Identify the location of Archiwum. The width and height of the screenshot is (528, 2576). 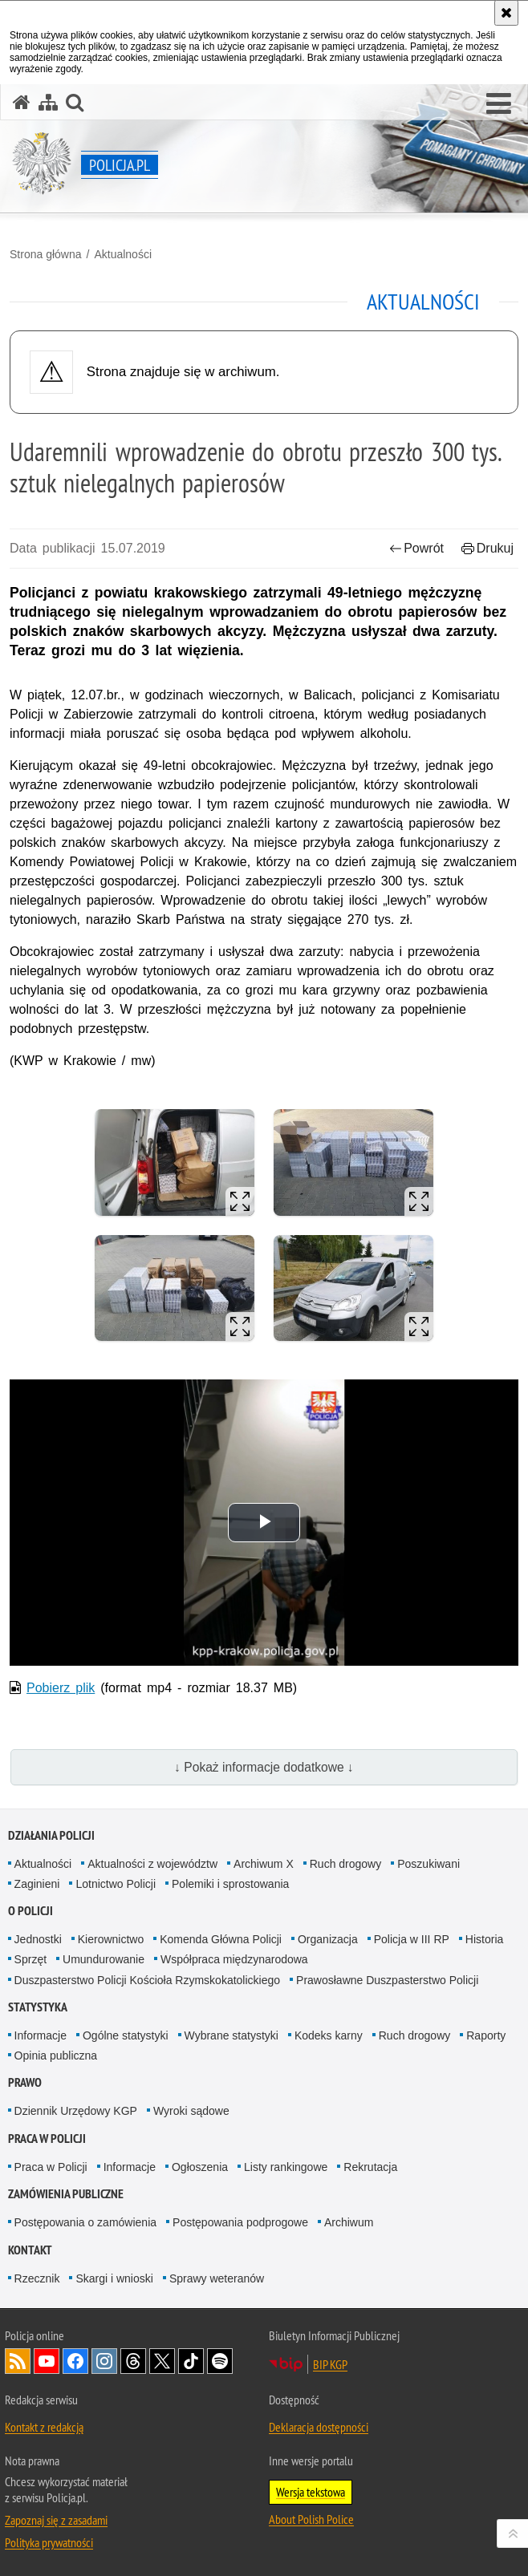
(348, 2222).